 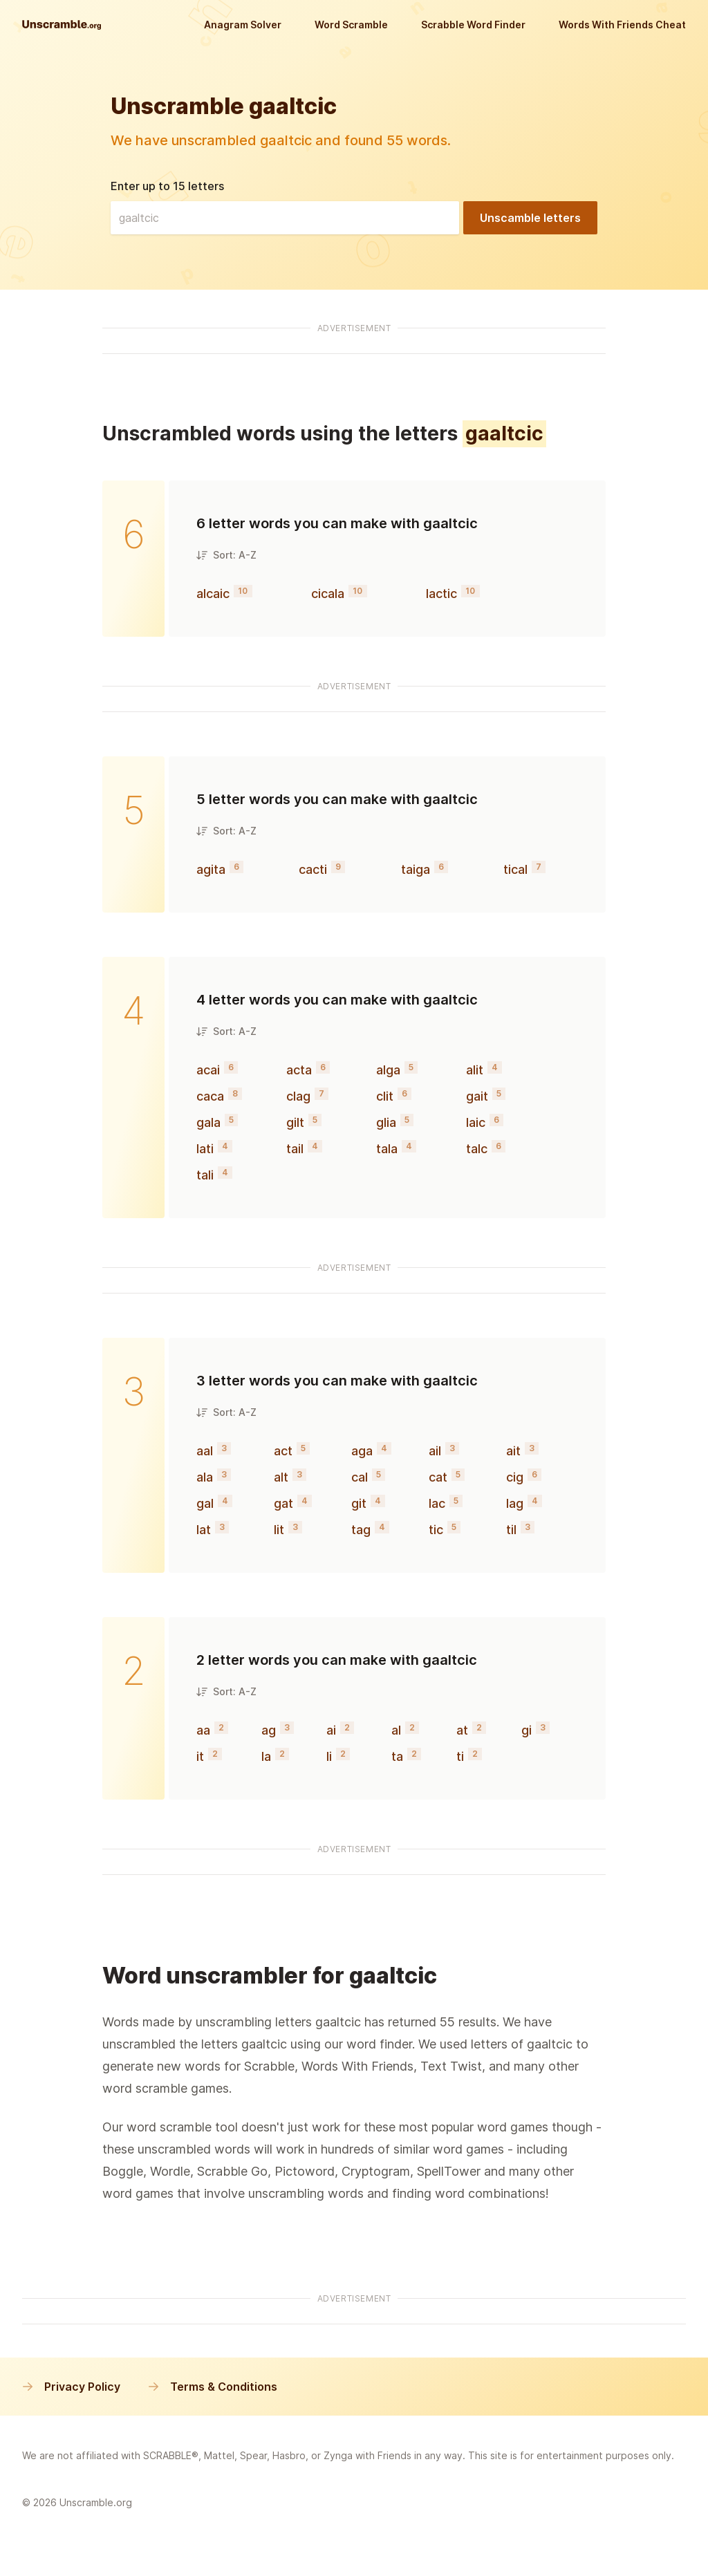 I want to click on tical, so click(x=515, y=869).